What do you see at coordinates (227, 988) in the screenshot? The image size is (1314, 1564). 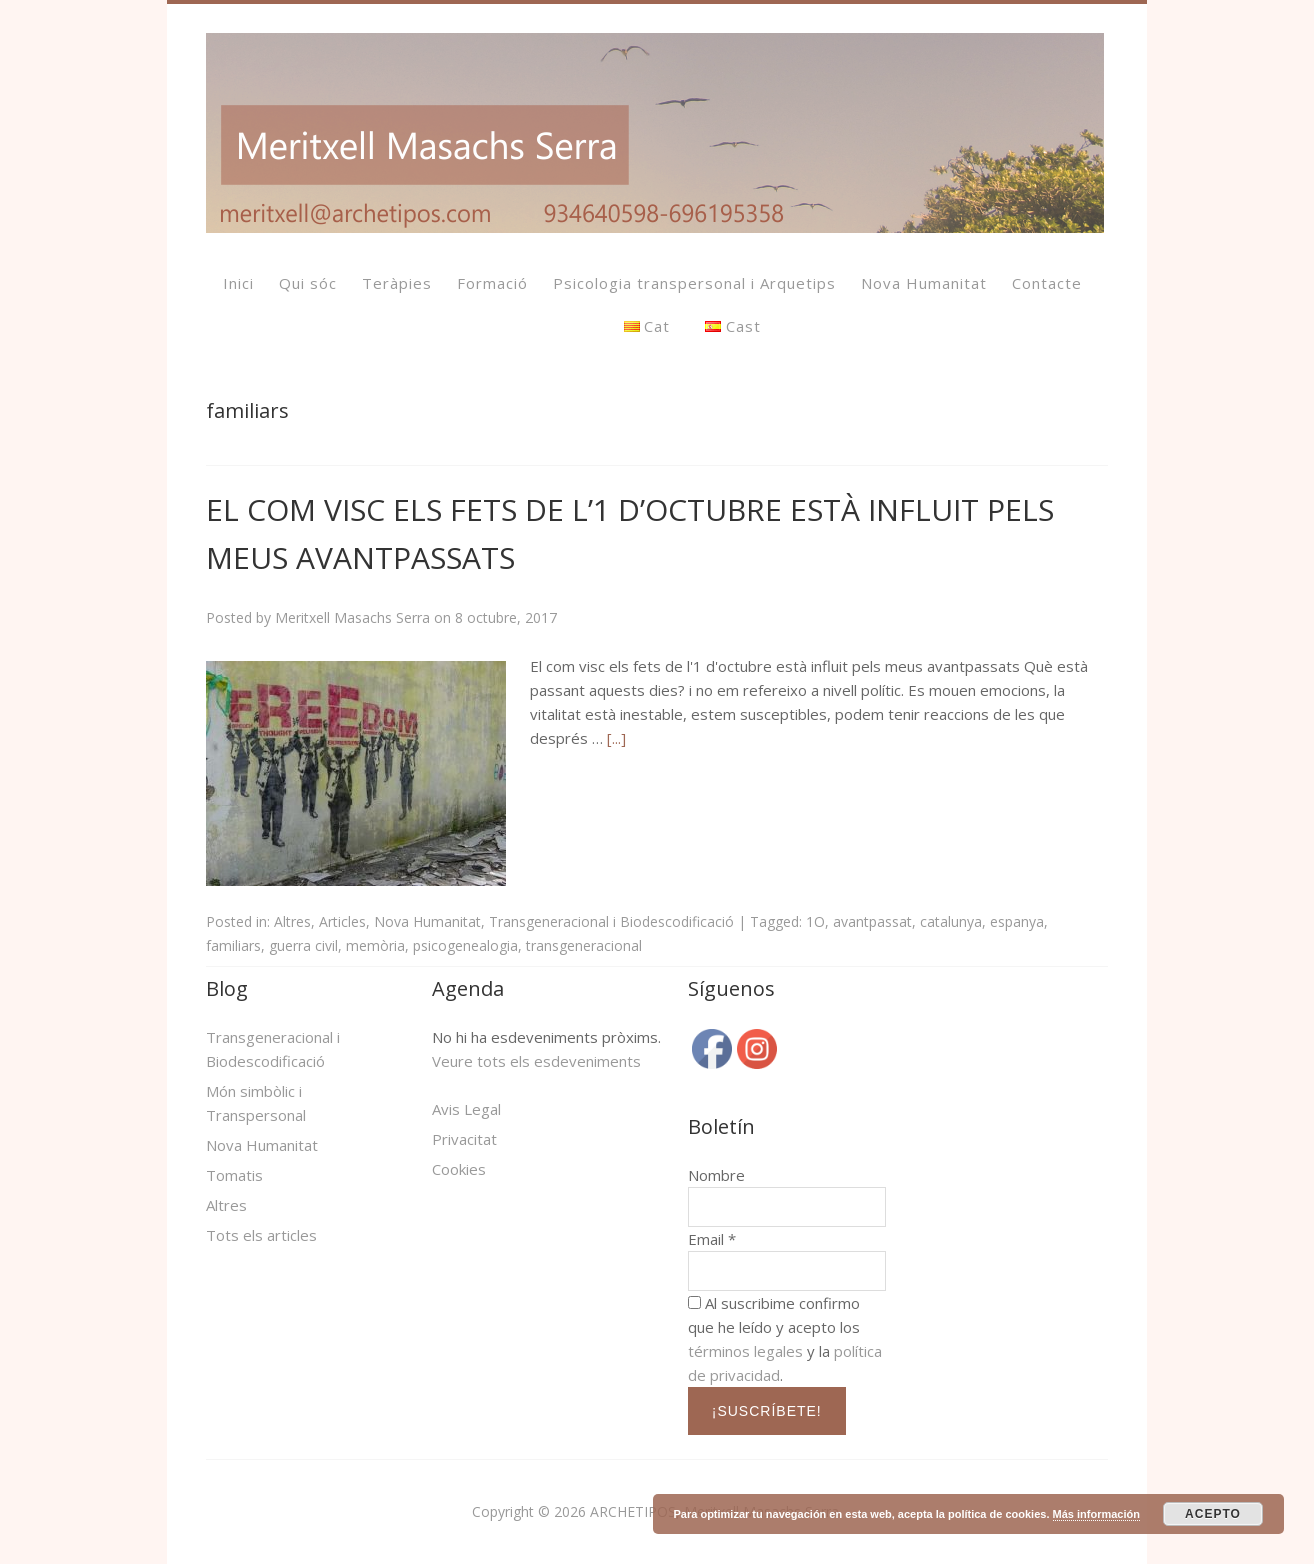 I see `Blog` at bounding box center [227, 988].